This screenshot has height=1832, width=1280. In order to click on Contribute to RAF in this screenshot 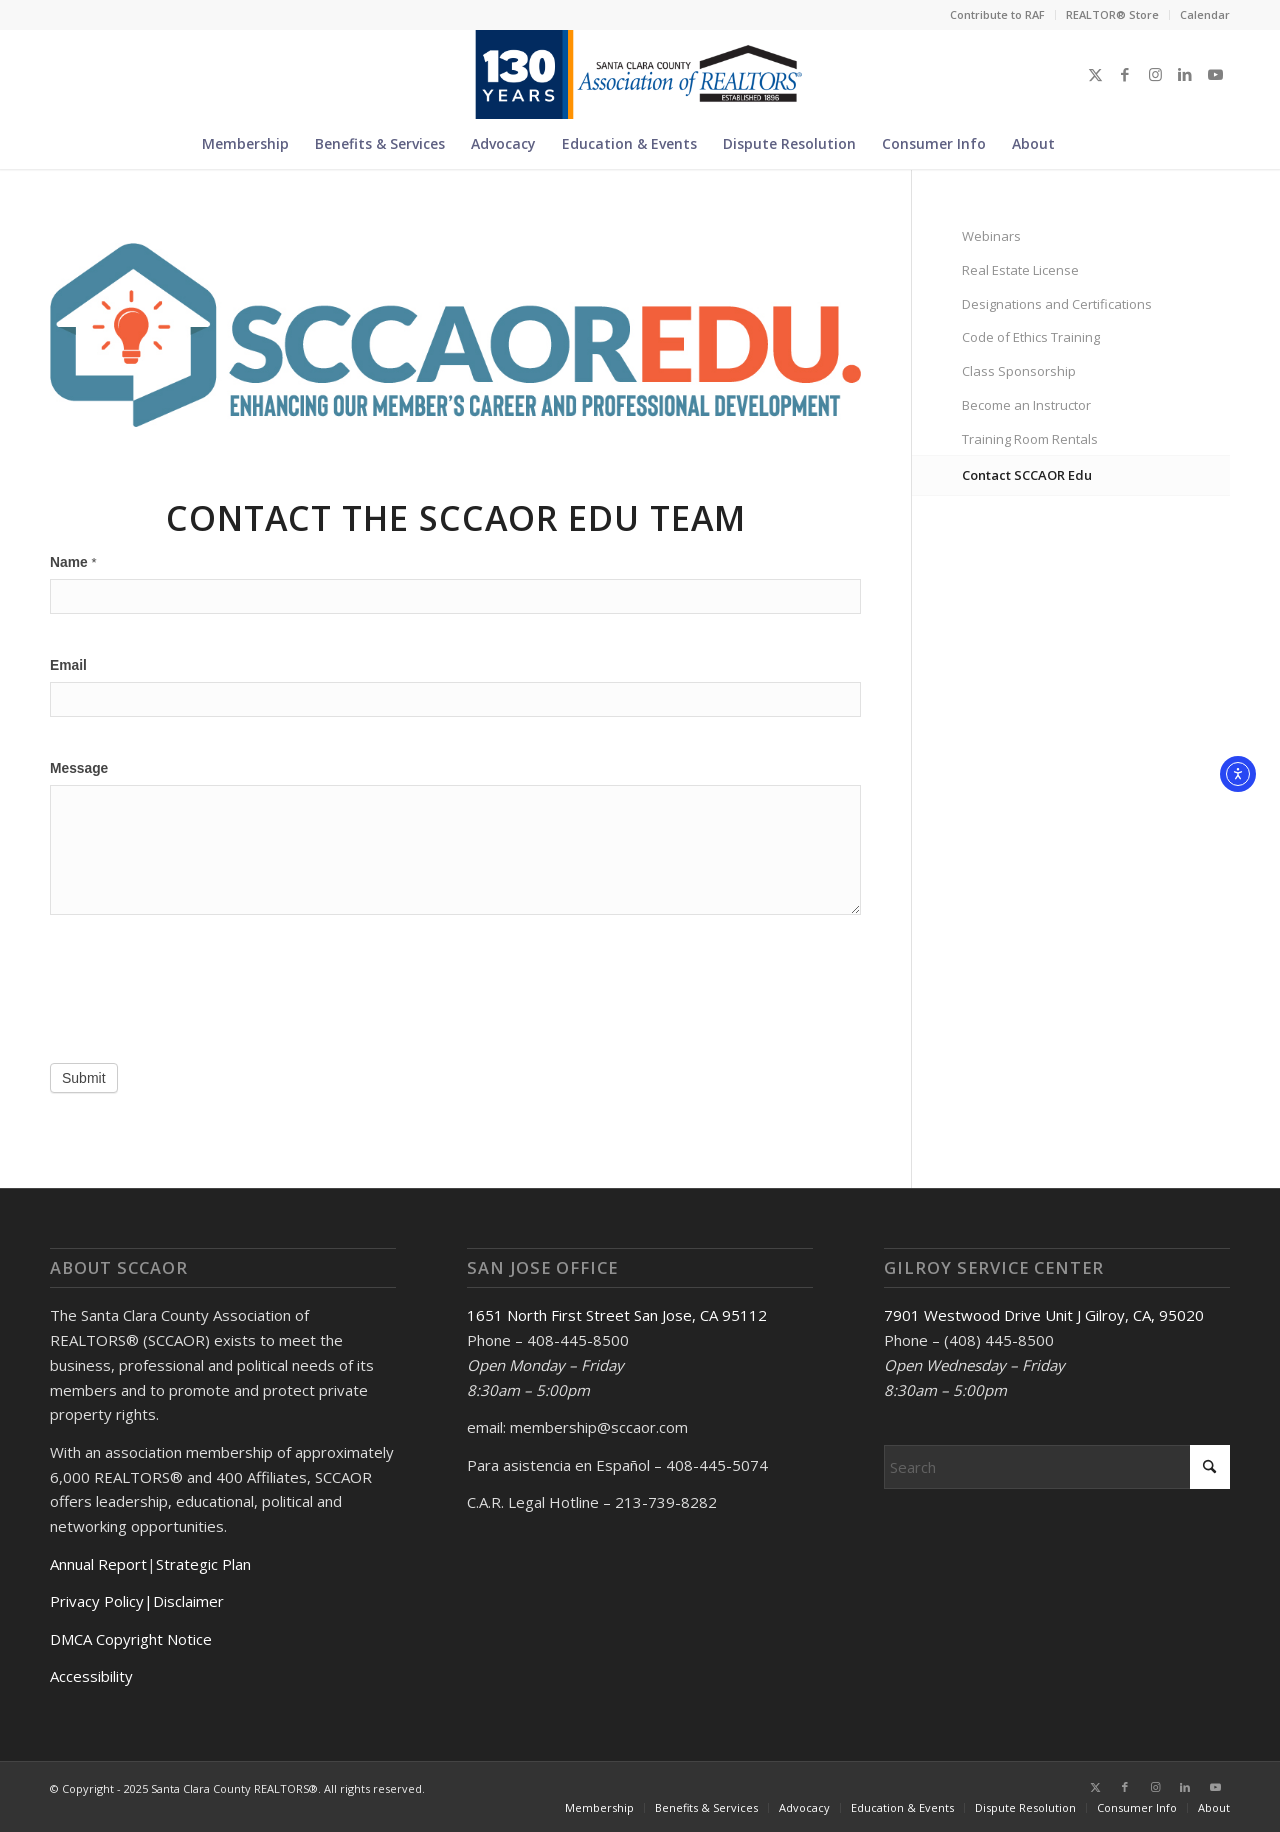, I will do `click(997, 14)`.